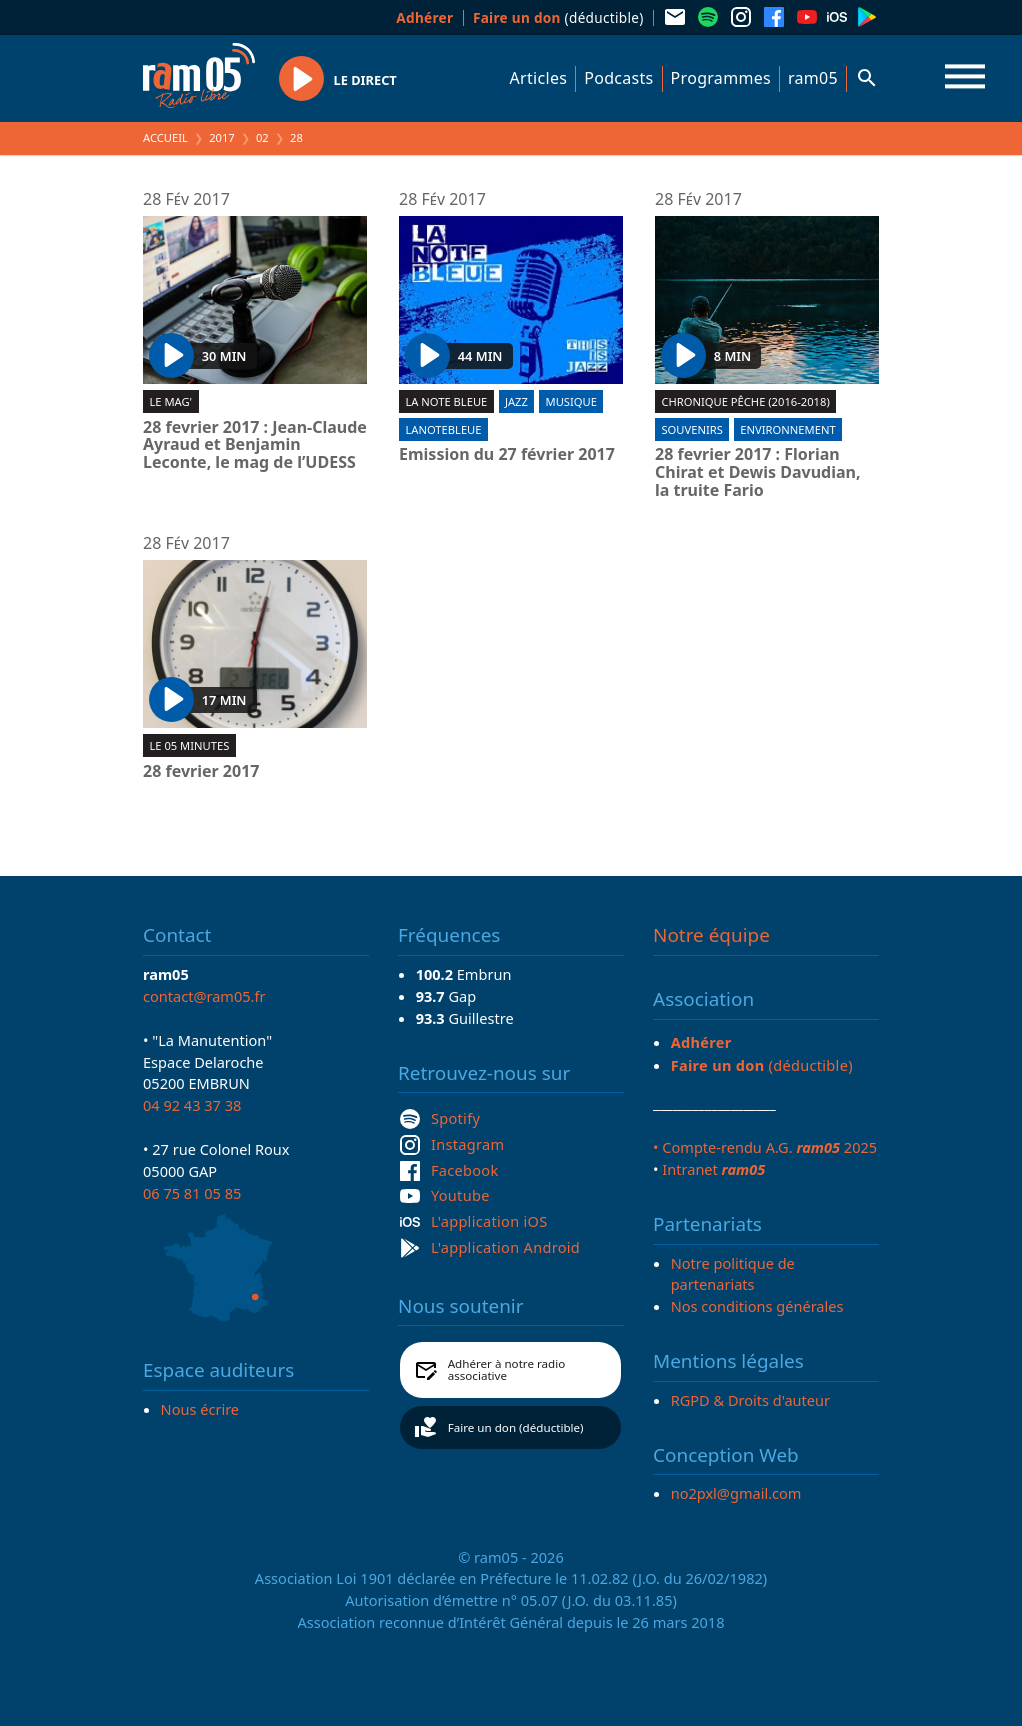 The height and width of the screenshot is (1726, 1022). What do you see at coordinates (721, 78) in the screenshot?
I see `Programmes` at bounding box center [721, 78].